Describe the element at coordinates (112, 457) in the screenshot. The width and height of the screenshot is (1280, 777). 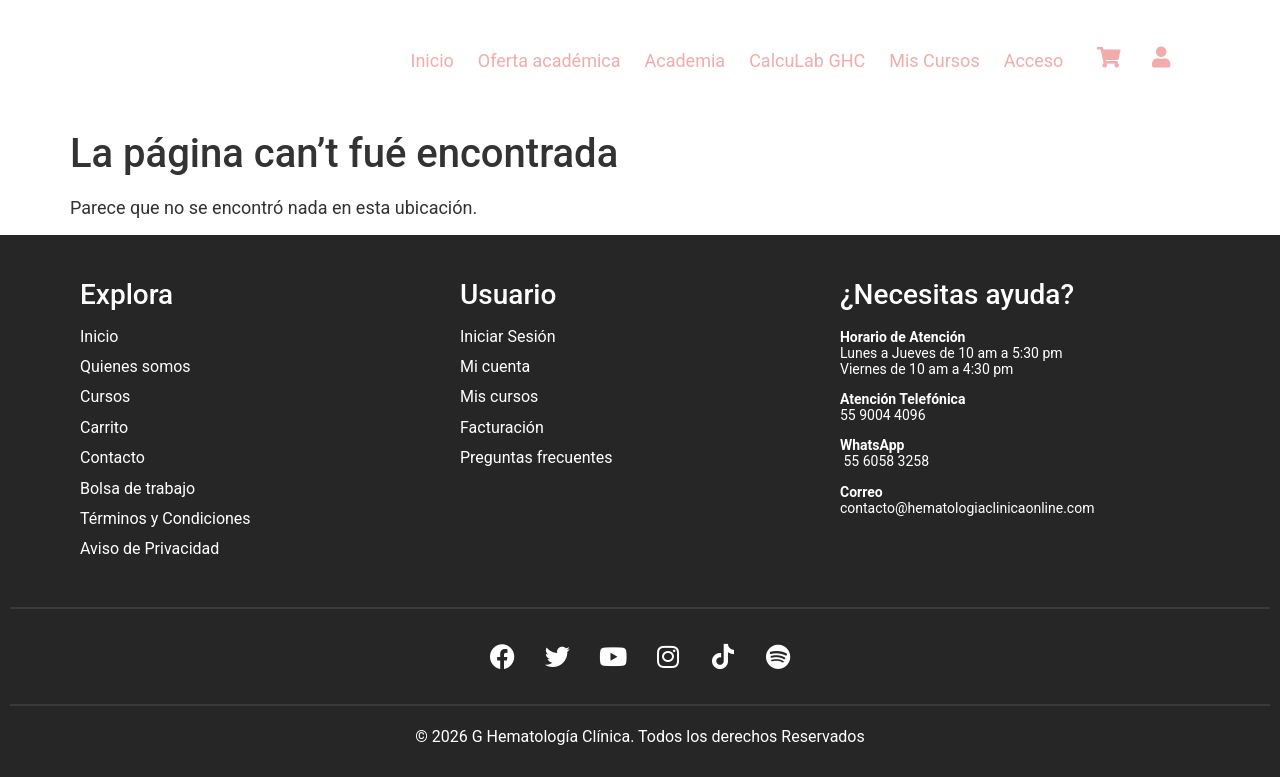
I see `Contacto` at that location.